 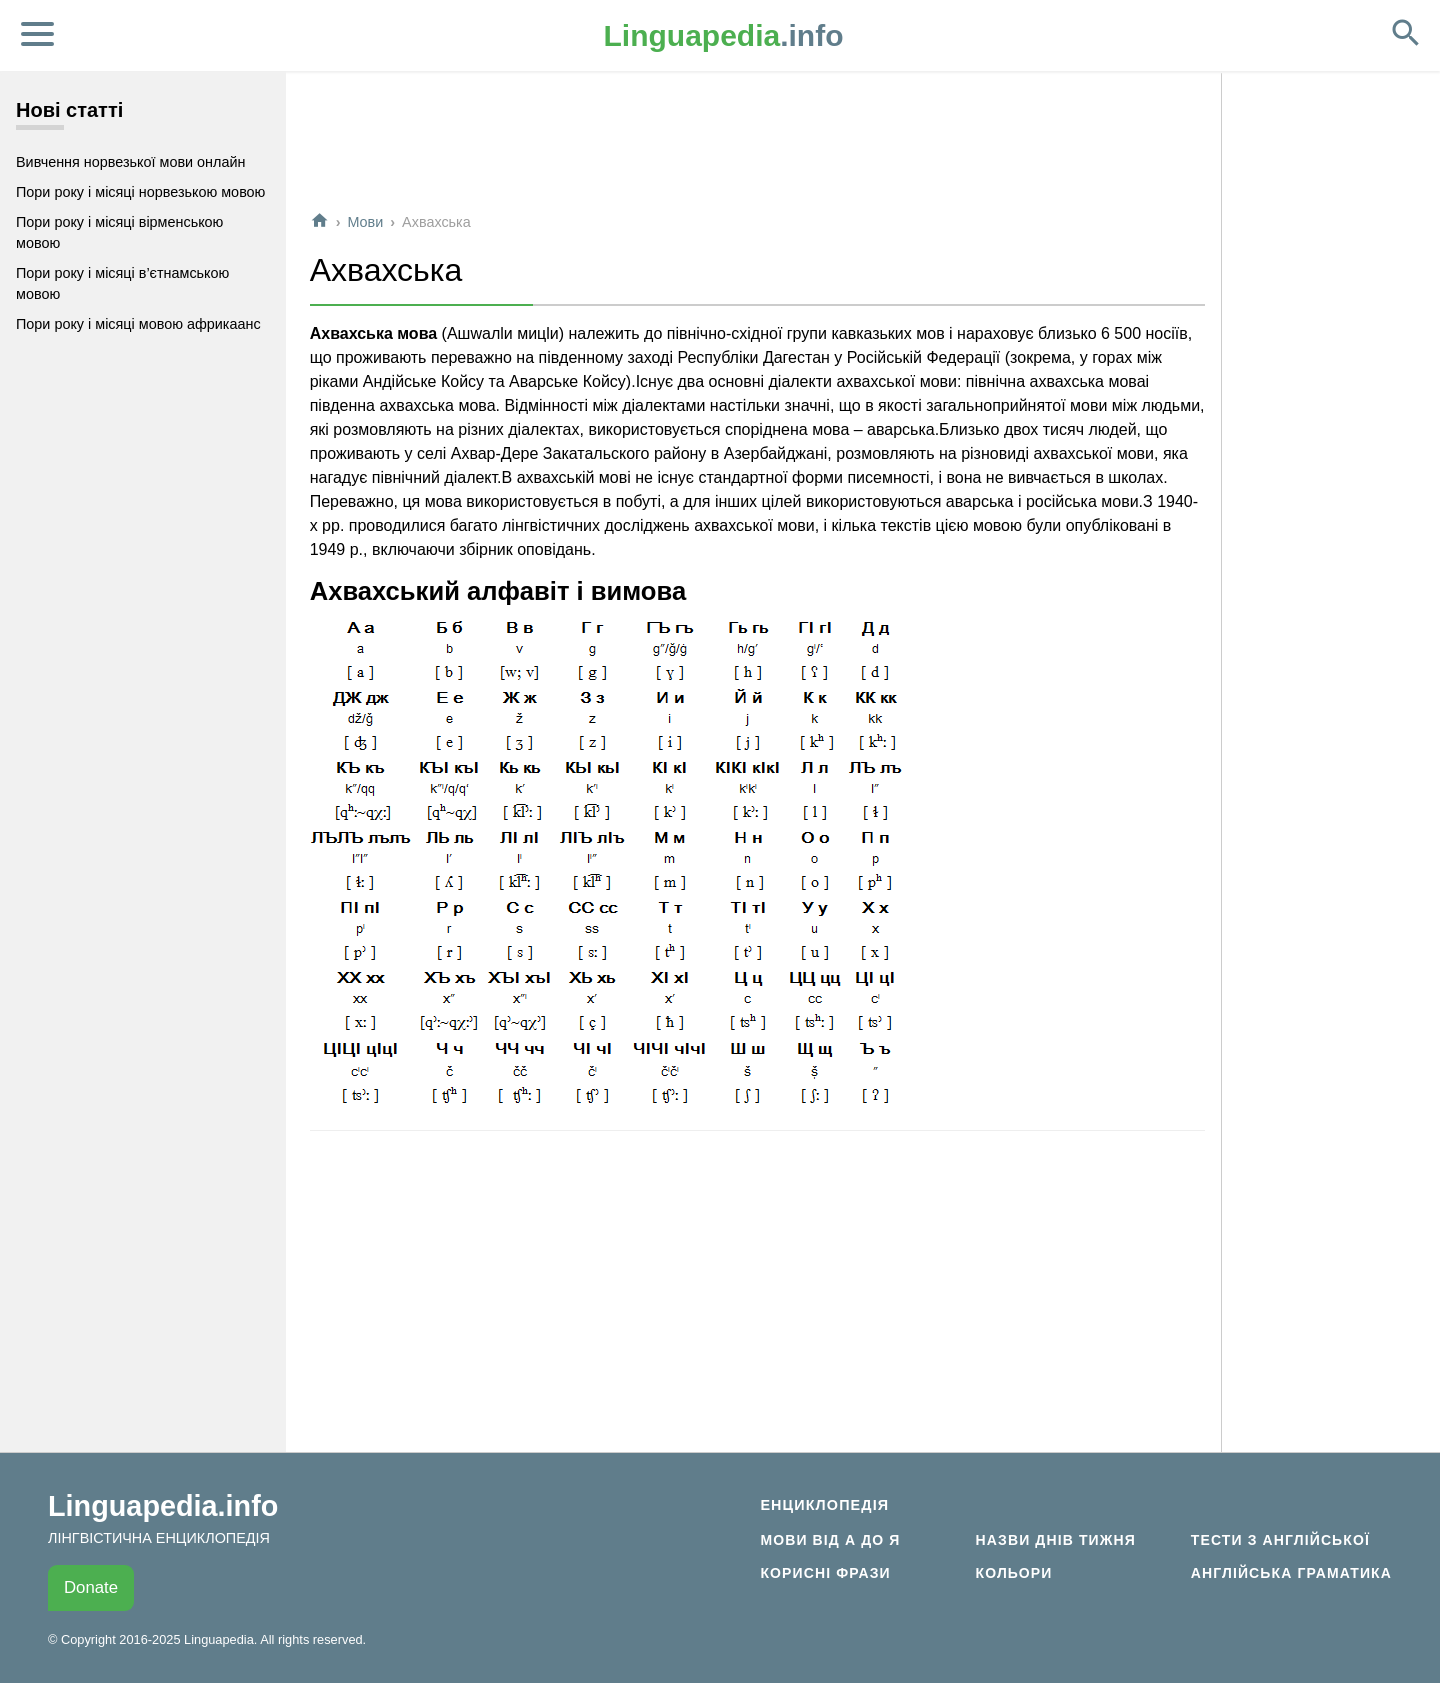 What do you see at coordinates (757, 149) in the screenshot?
I see `[Advertisement]` at bounding box center [757, 149].